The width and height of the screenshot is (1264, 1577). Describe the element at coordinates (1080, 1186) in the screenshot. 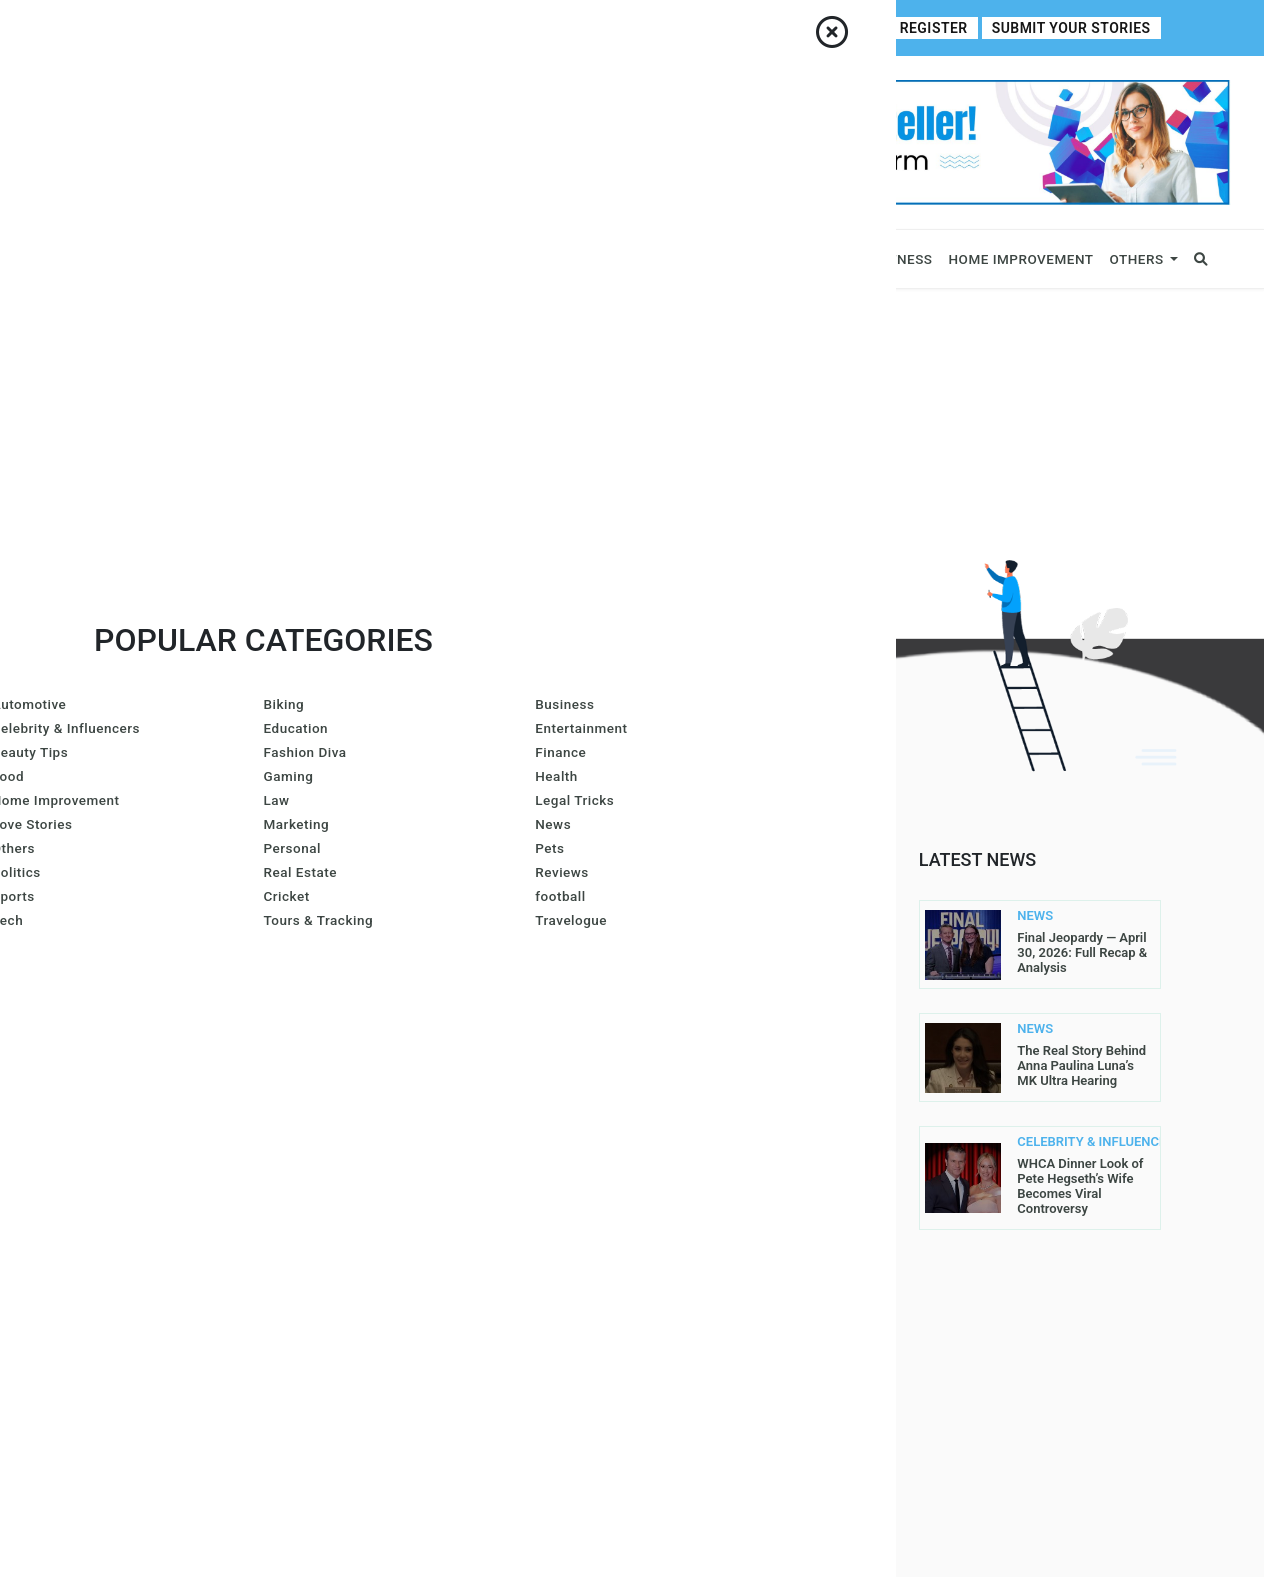

I see `WHCA Dinner Look of Pete Hegseth’s Wife Becomes Viral Controversy` at that location.